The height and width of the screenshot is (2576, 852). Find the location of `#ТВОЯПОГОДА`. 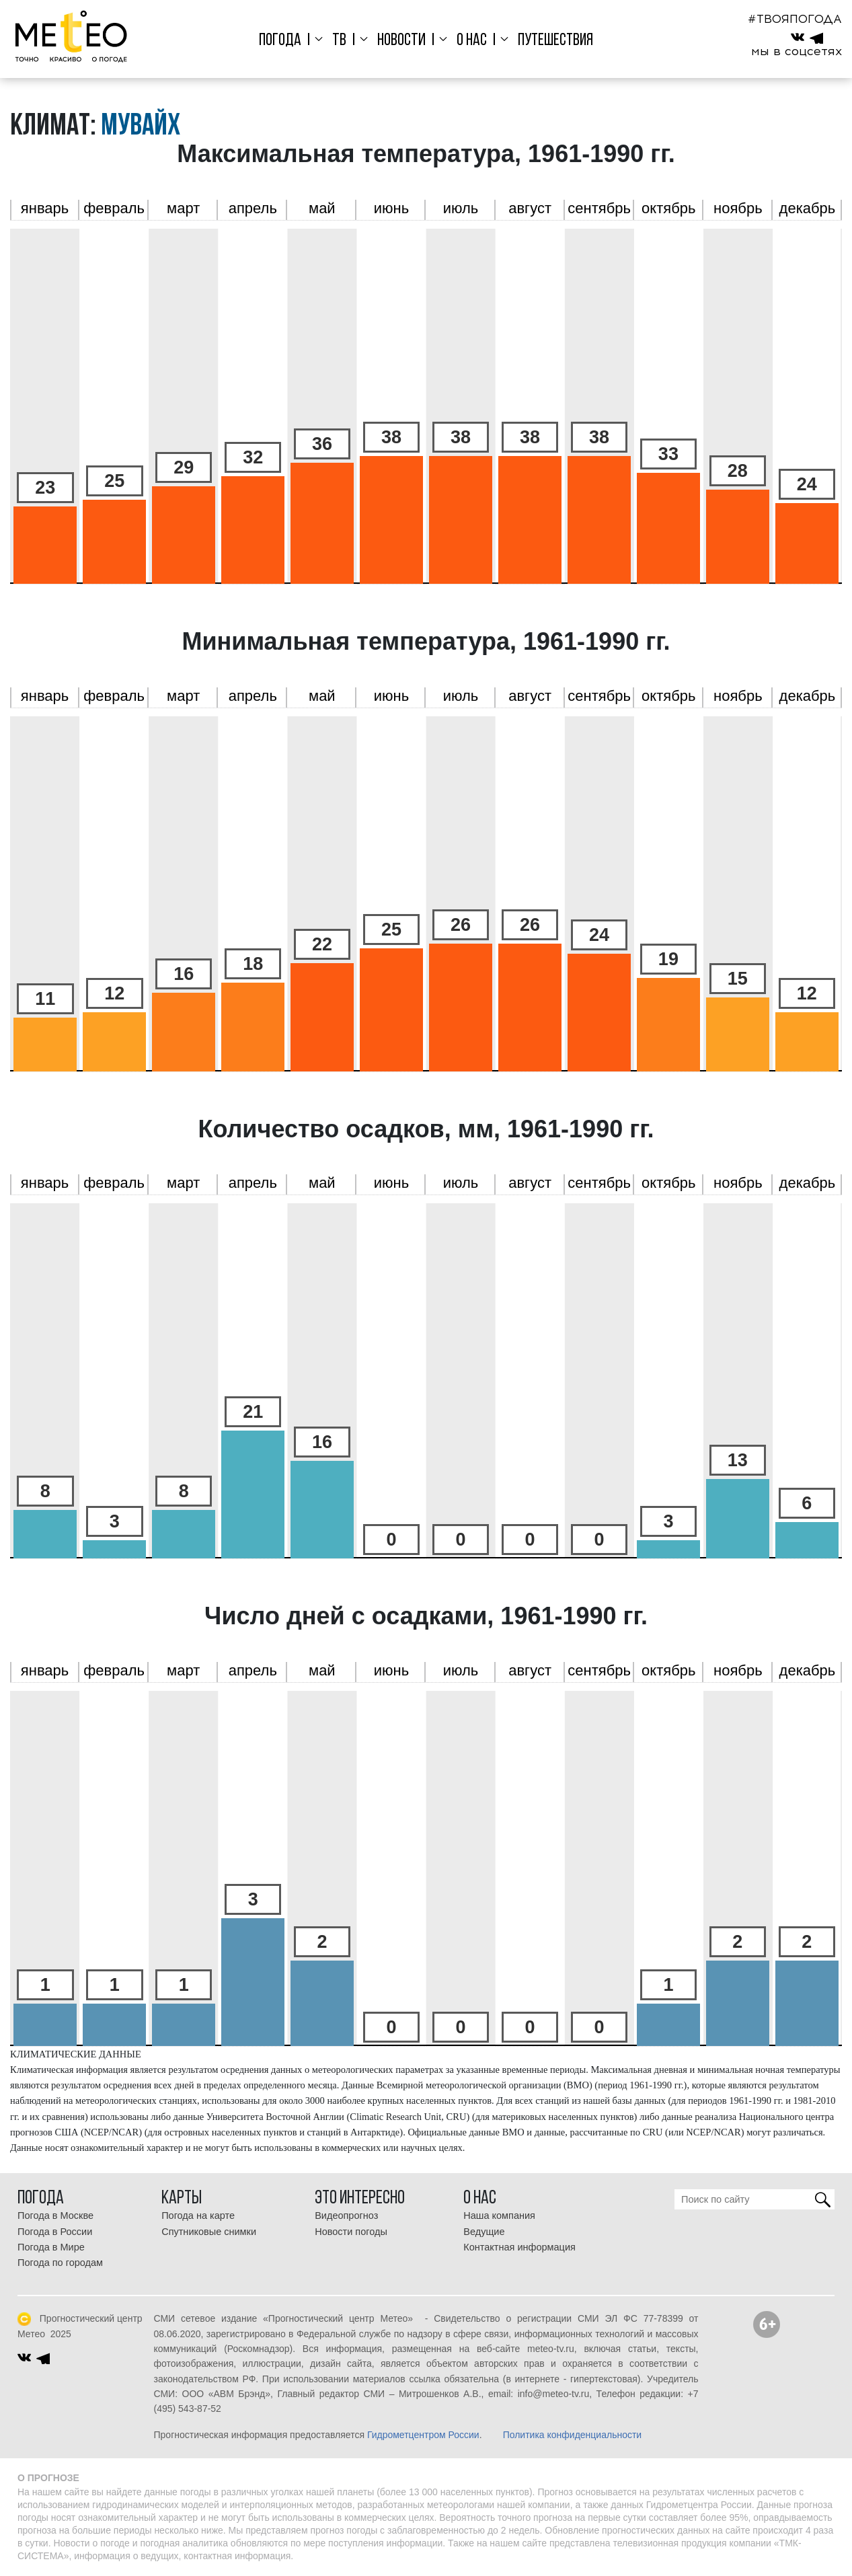

#ТВОЯПОГОДА is located at coordinates (795, 18).